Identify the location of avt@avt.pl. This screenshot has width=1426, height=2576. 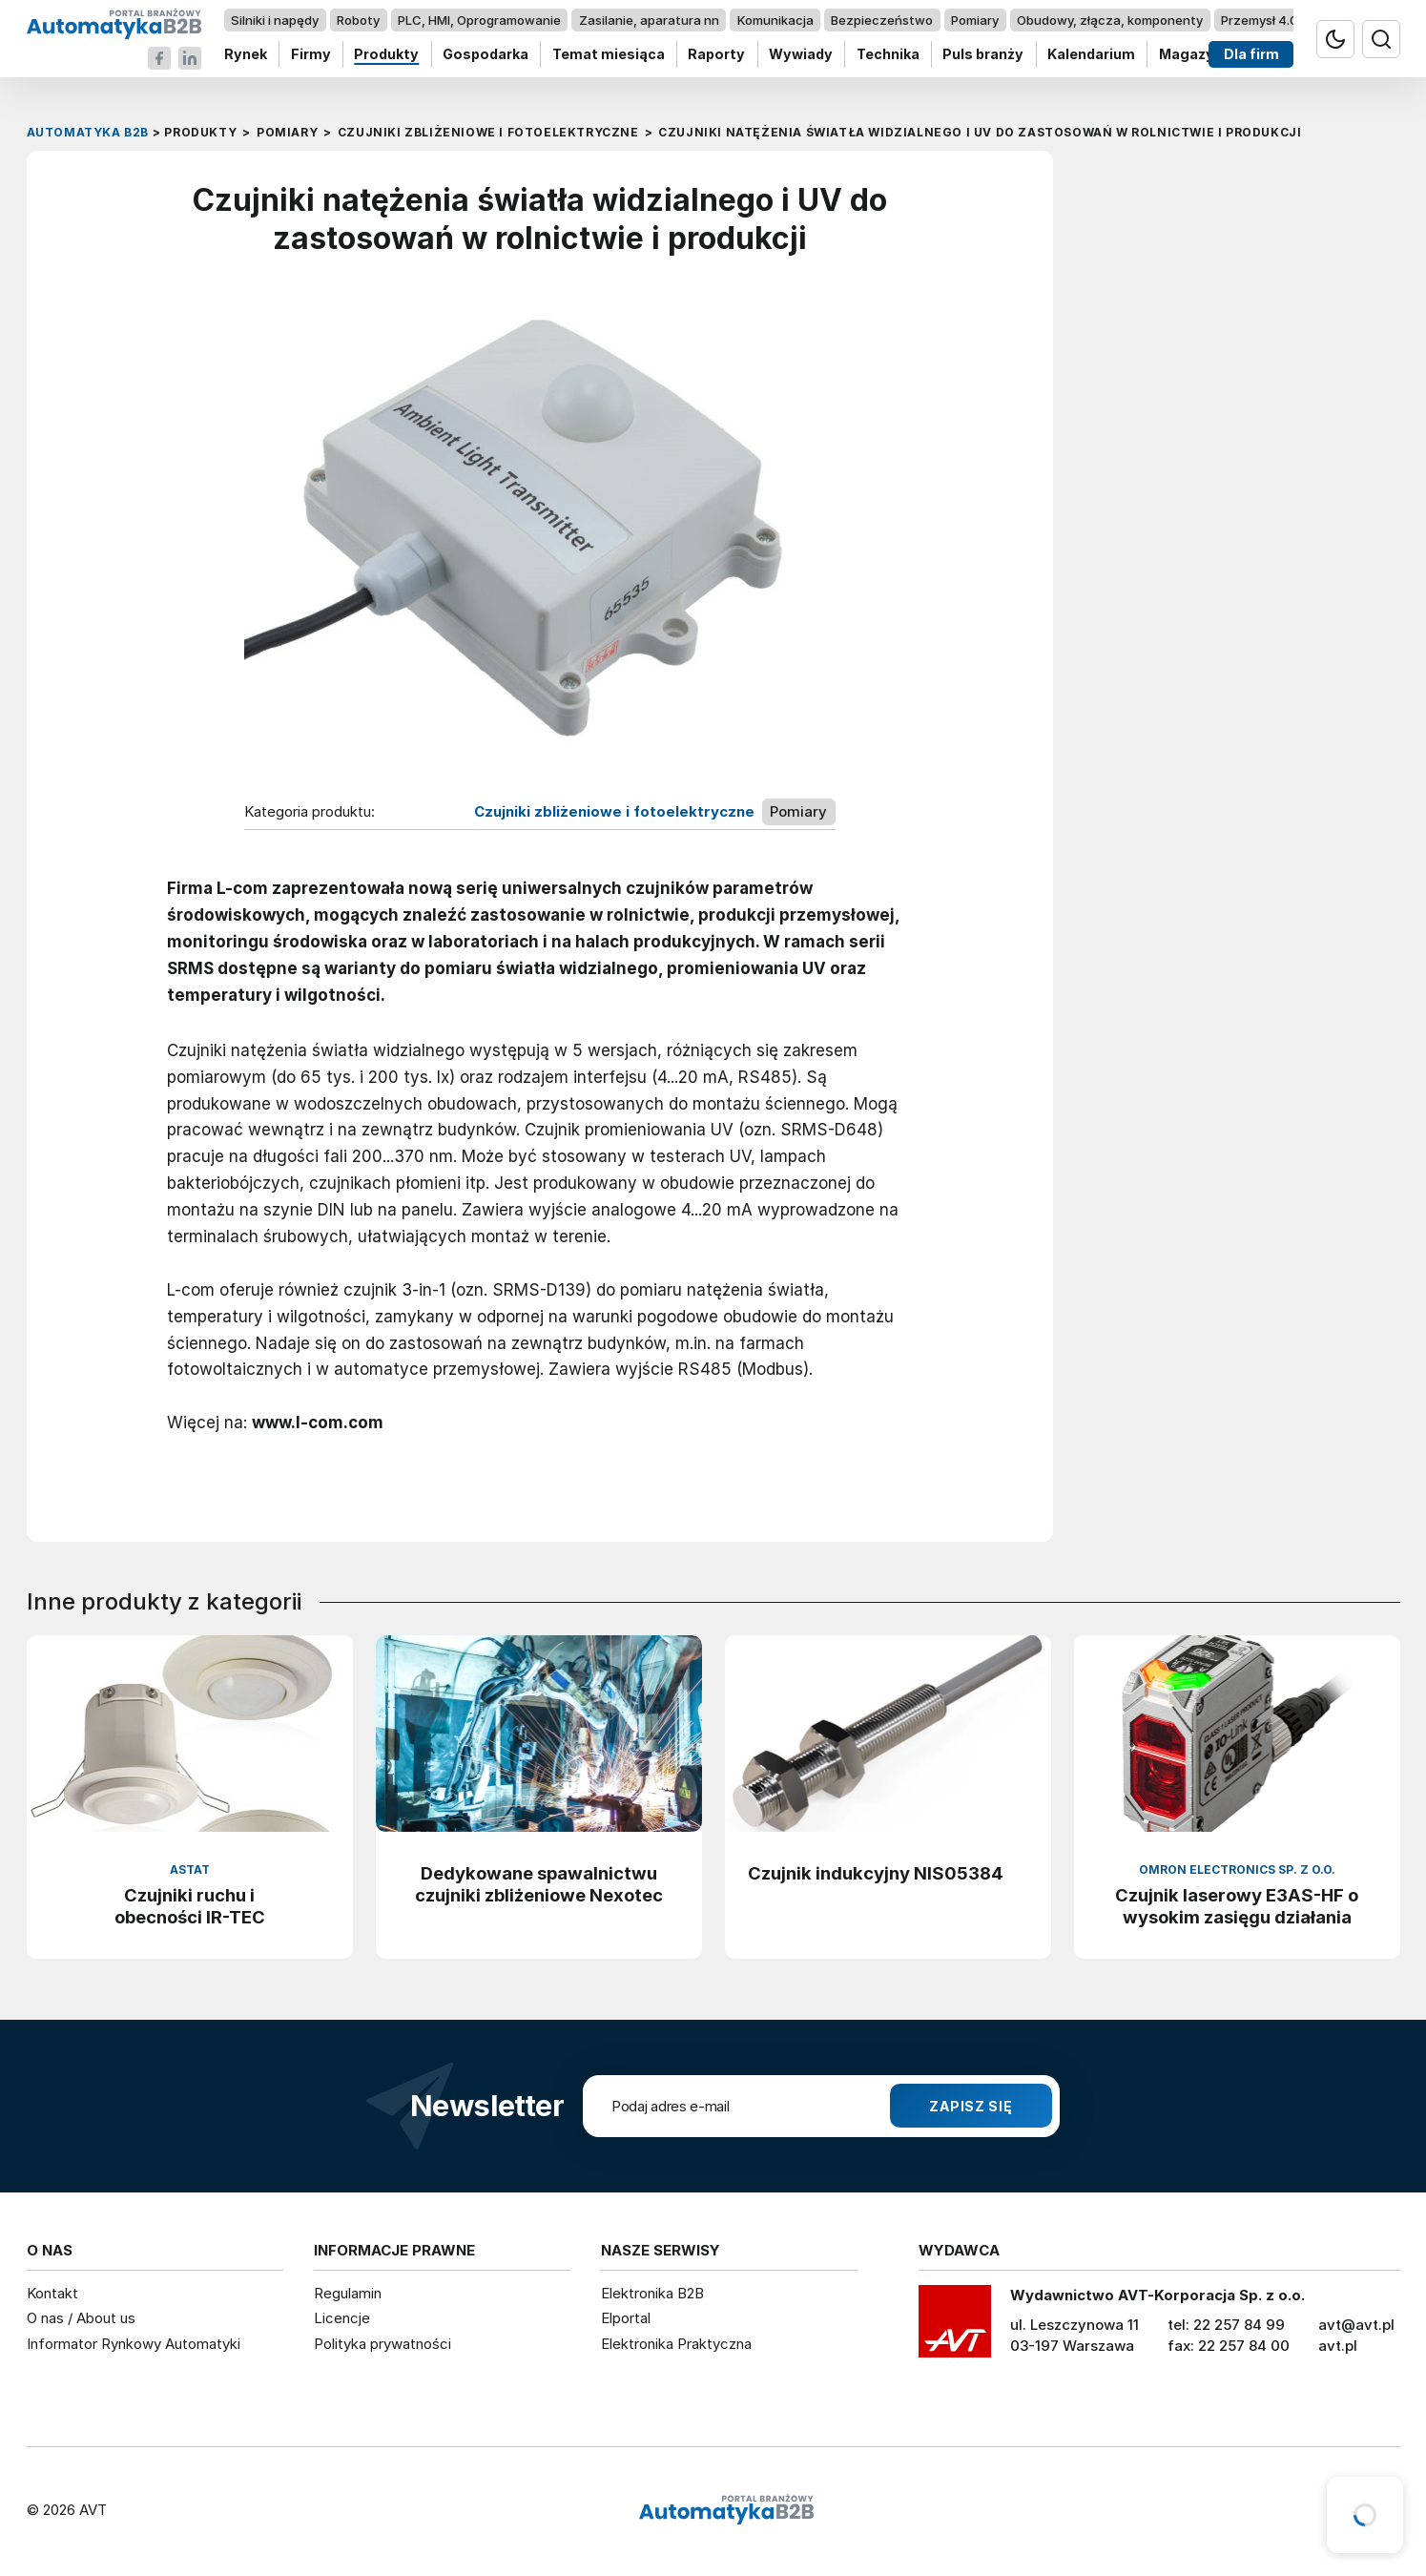
(1356, 2325).